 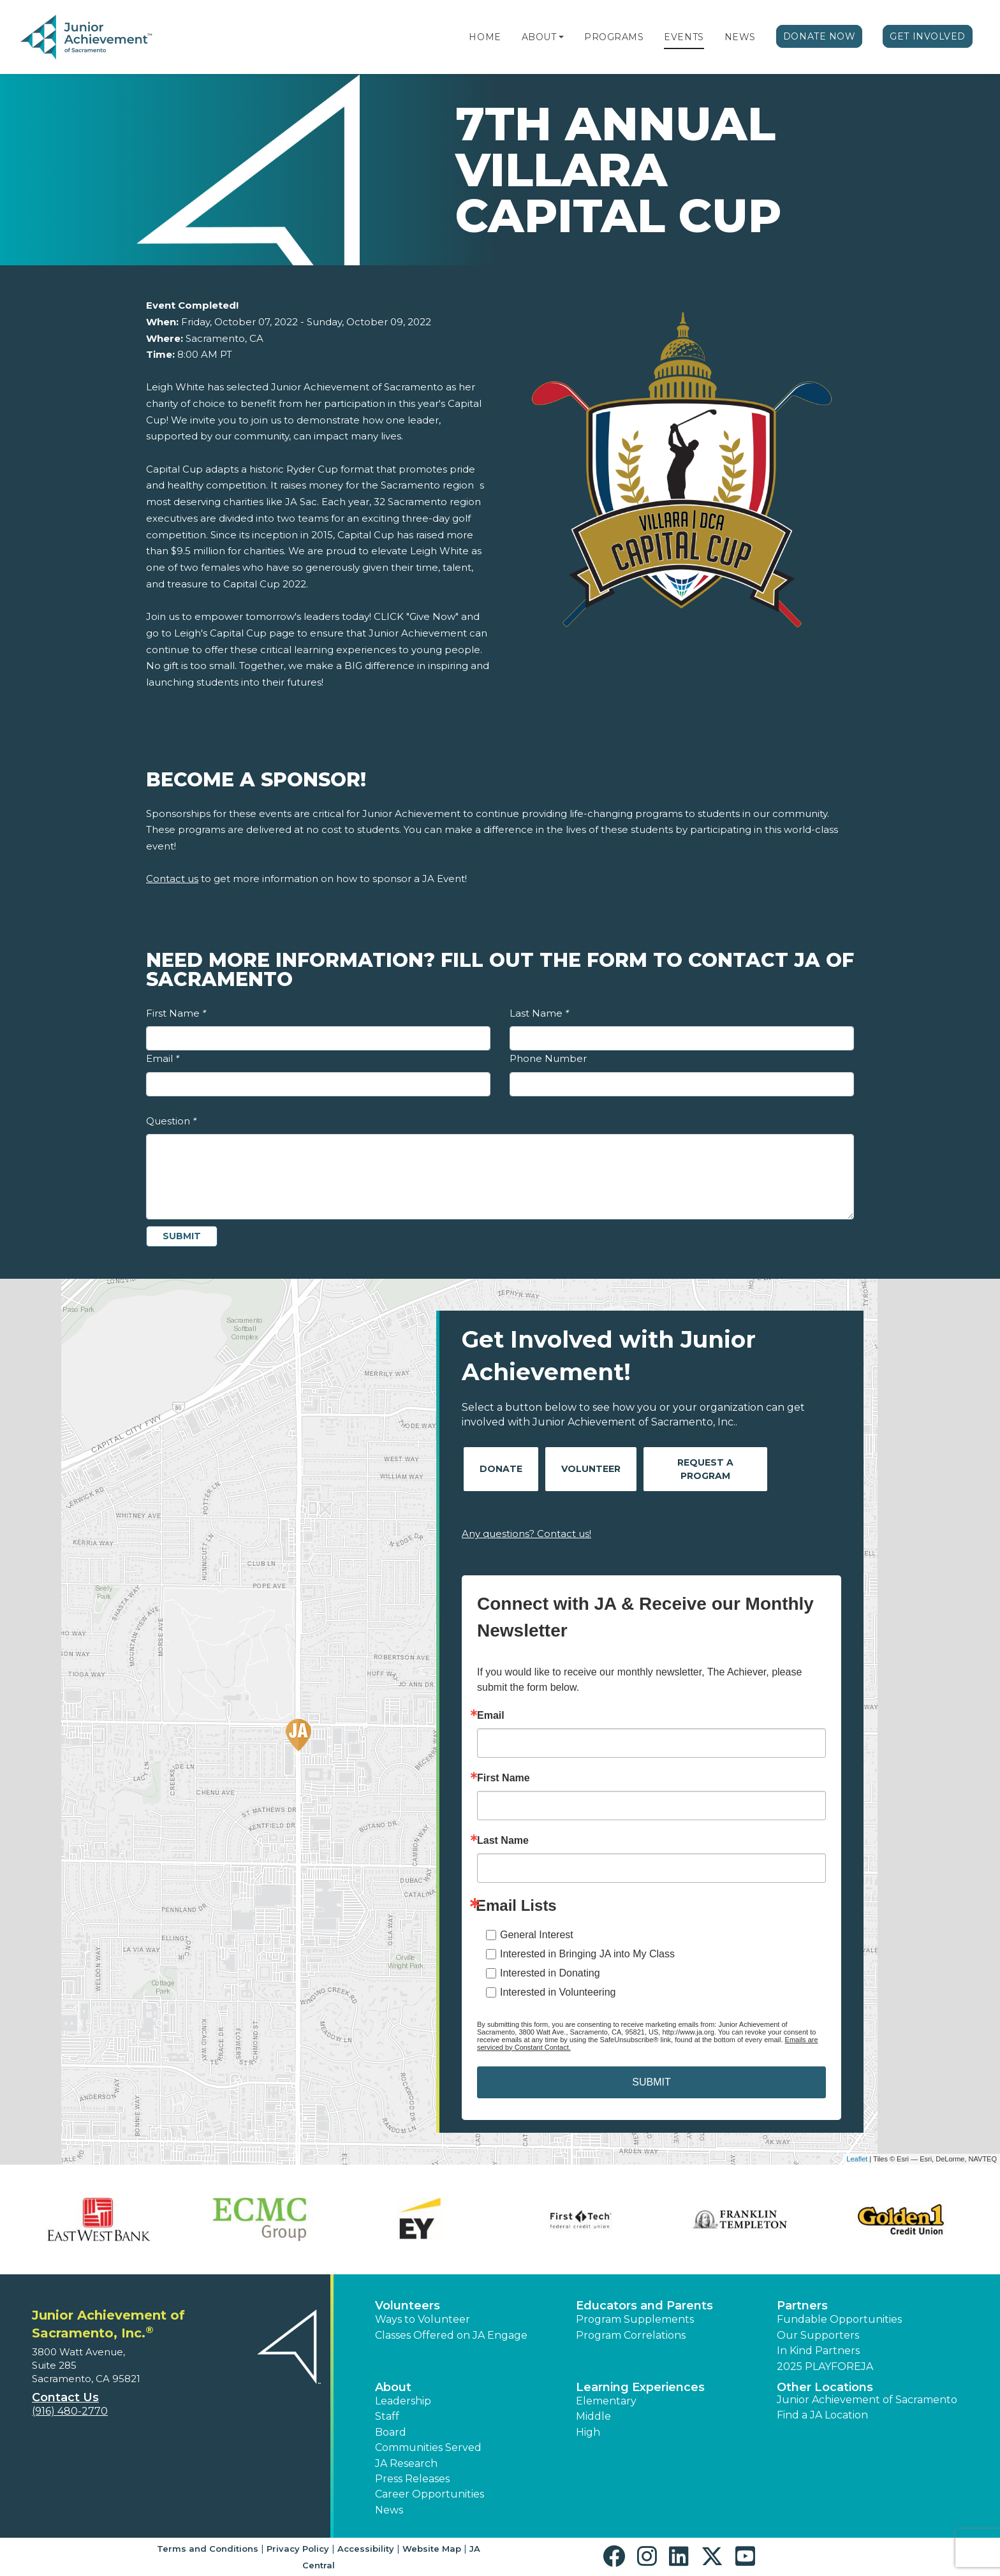 I want to click on Programs, so click(x=613, y=37).